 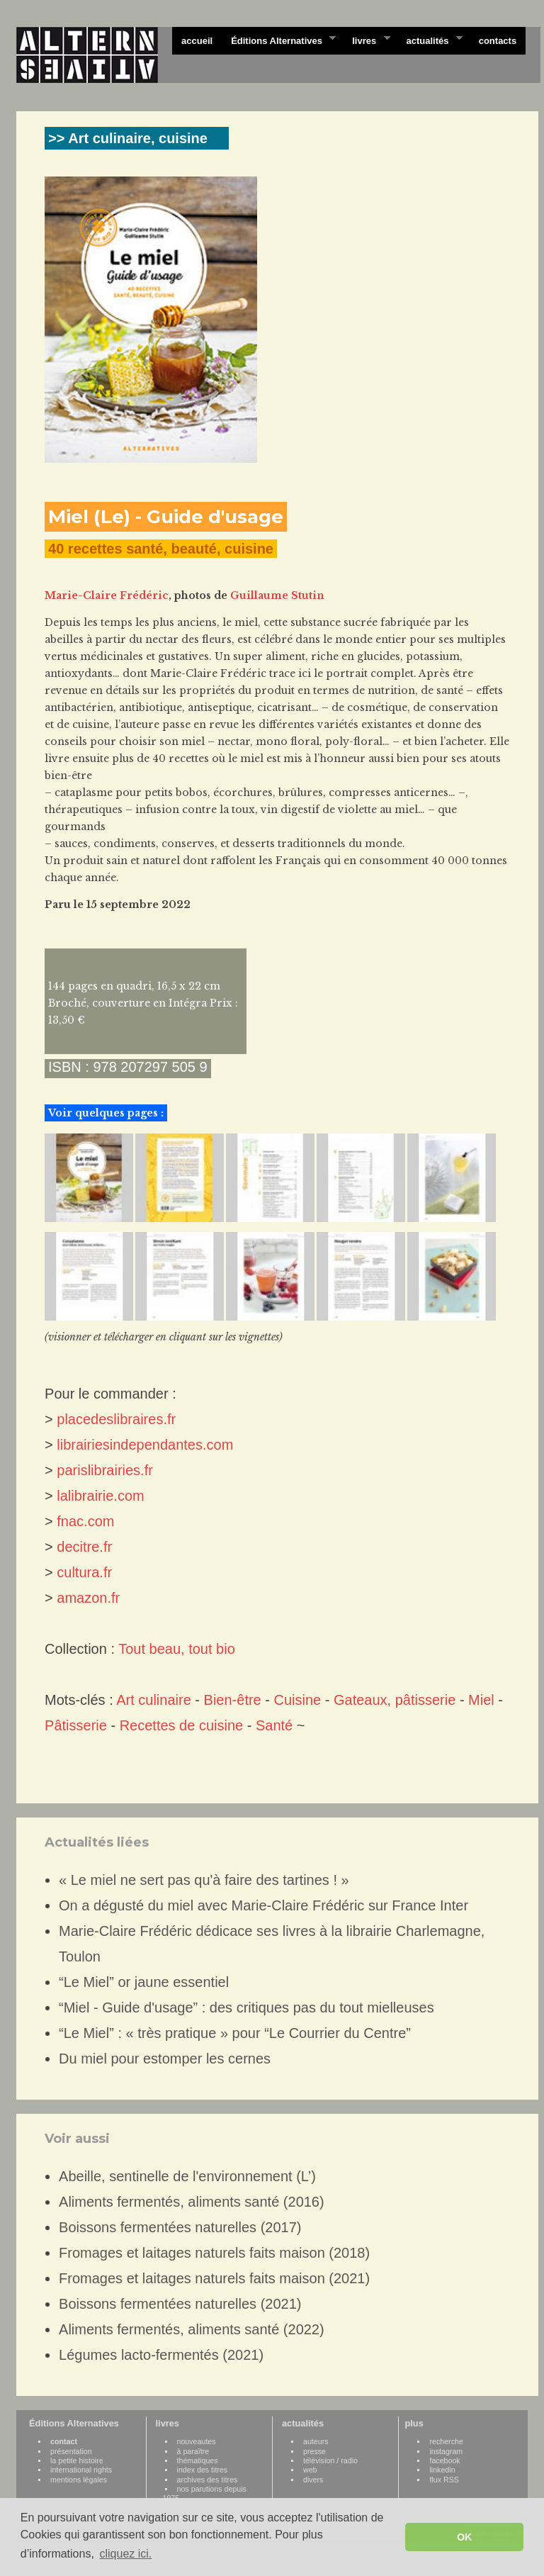 I want to click on nouveautes, so click(x=196, y=2441).